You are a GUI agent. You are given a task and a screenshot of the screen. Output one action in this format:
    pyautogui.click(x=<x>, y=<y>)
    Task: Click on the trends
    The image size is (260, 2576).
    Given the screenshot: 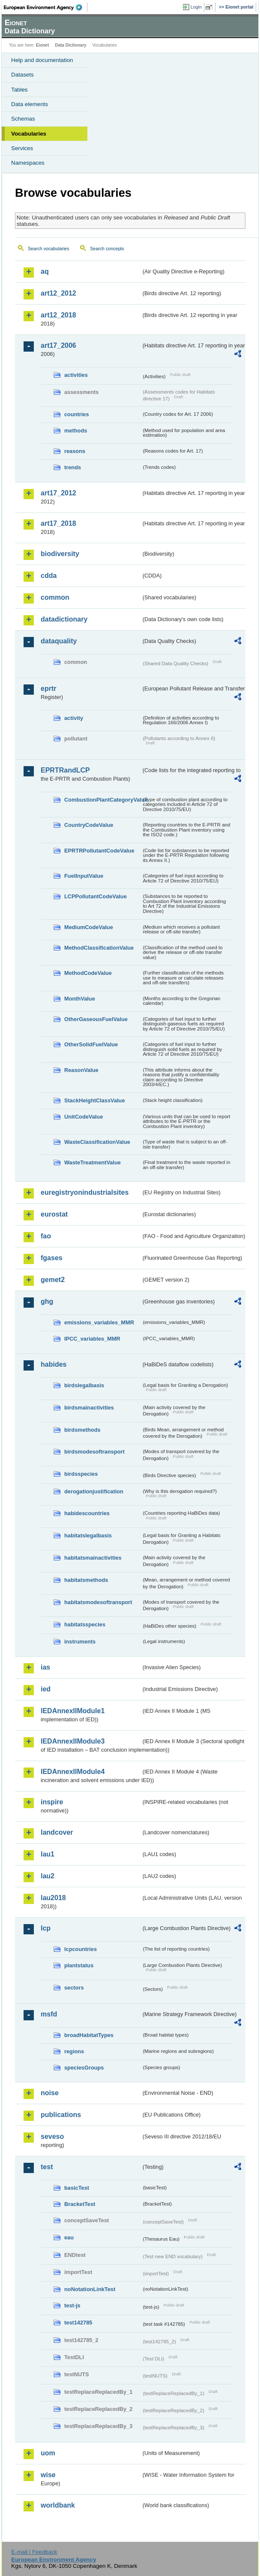 What is the action you would take?
    pyautogui.click(x=72, y=467)
    